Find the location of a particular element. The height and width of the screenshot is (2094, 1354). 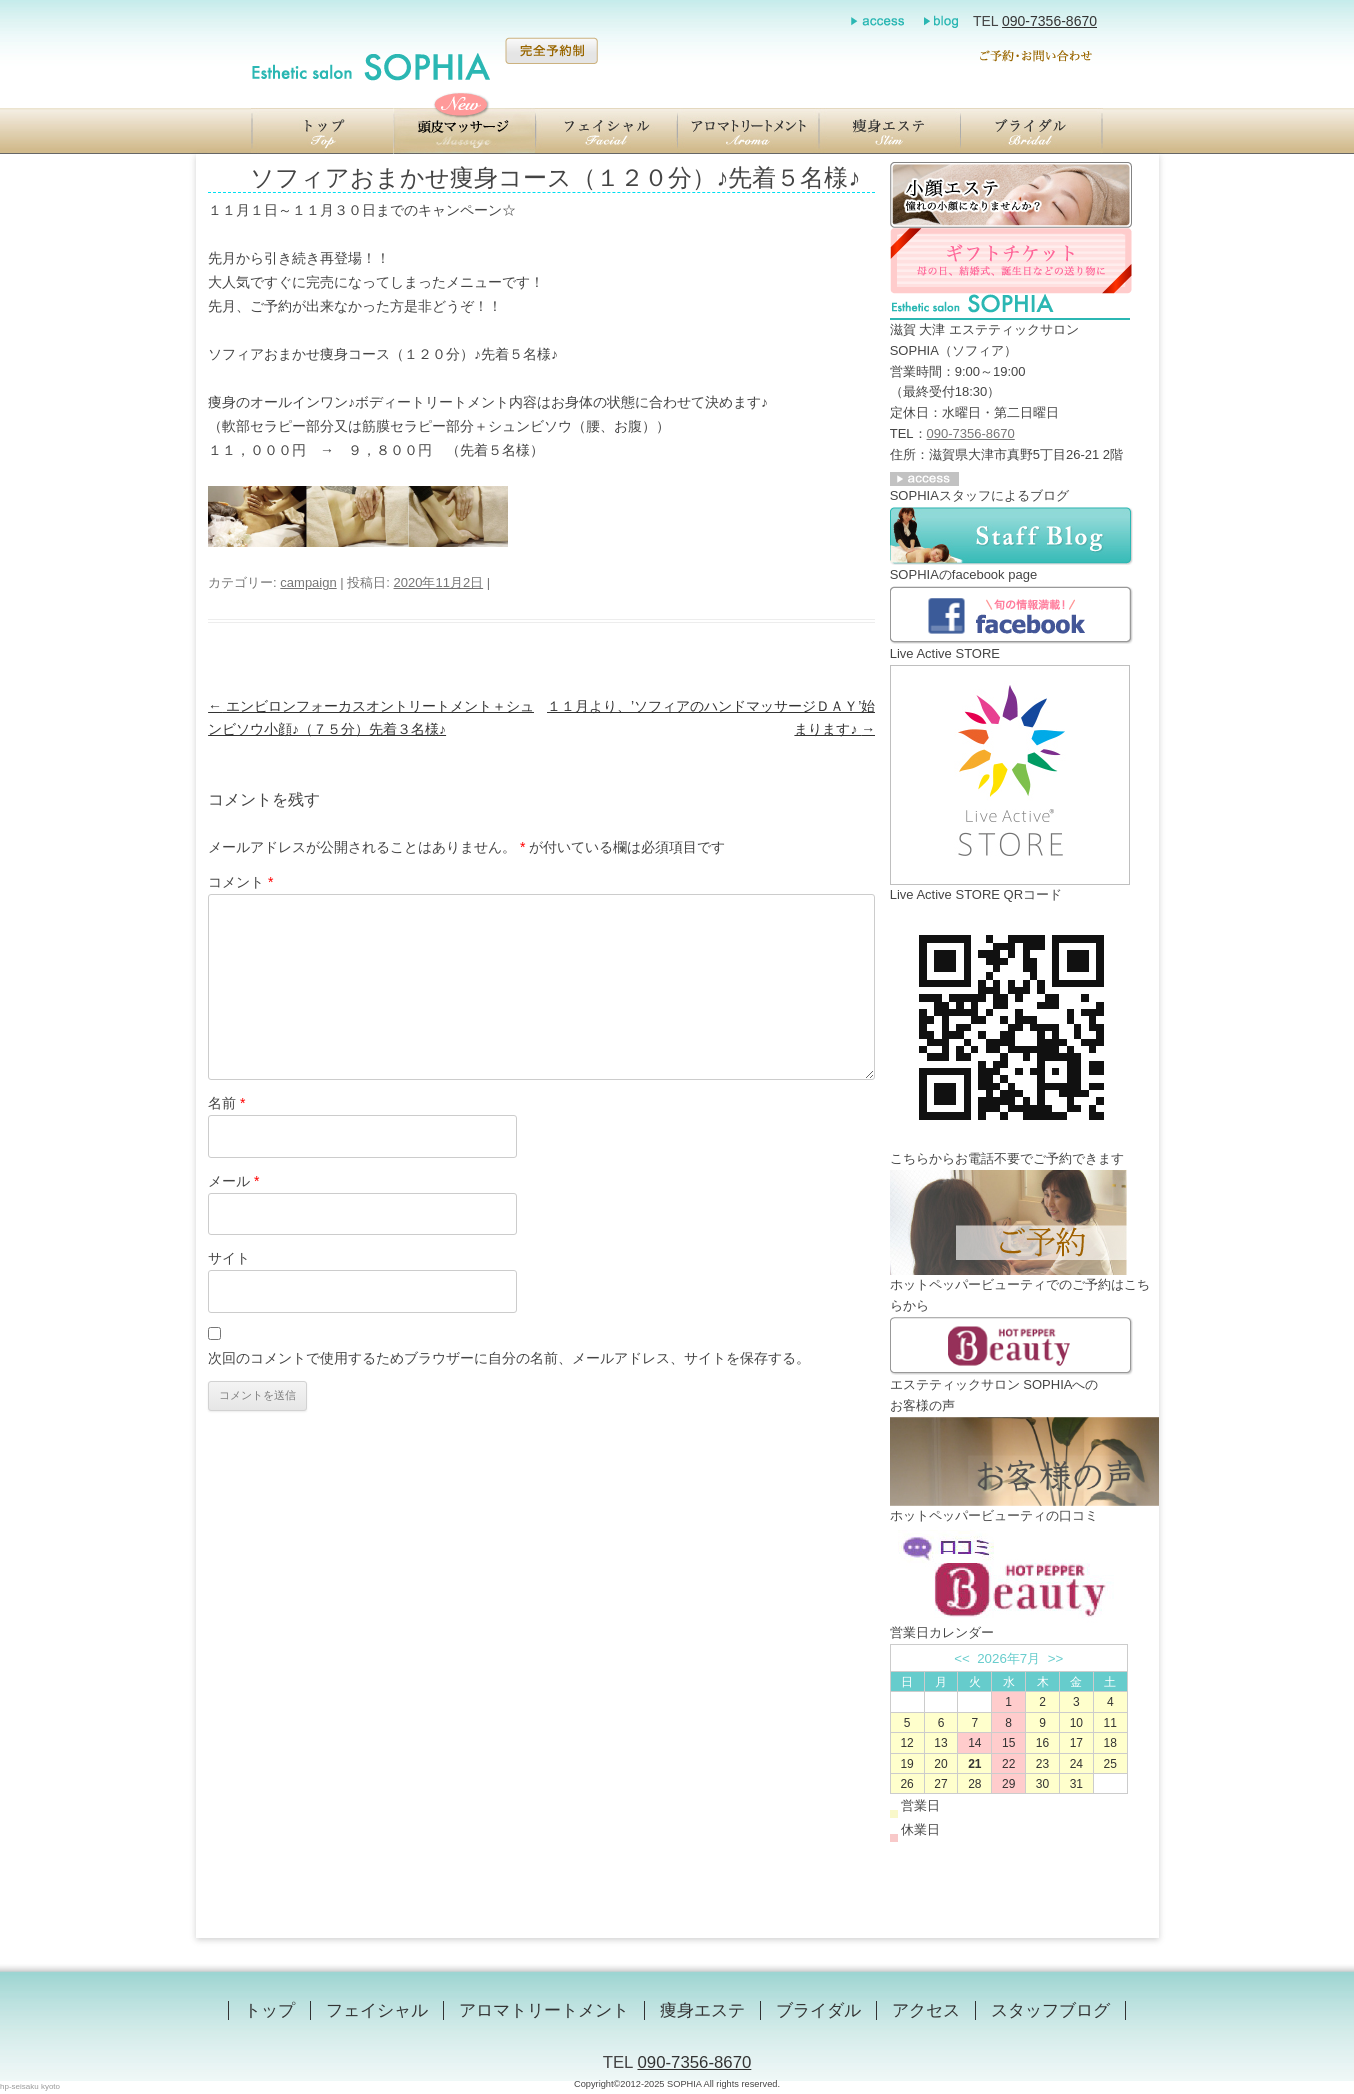

campaign is located at coordinates (308, 582).